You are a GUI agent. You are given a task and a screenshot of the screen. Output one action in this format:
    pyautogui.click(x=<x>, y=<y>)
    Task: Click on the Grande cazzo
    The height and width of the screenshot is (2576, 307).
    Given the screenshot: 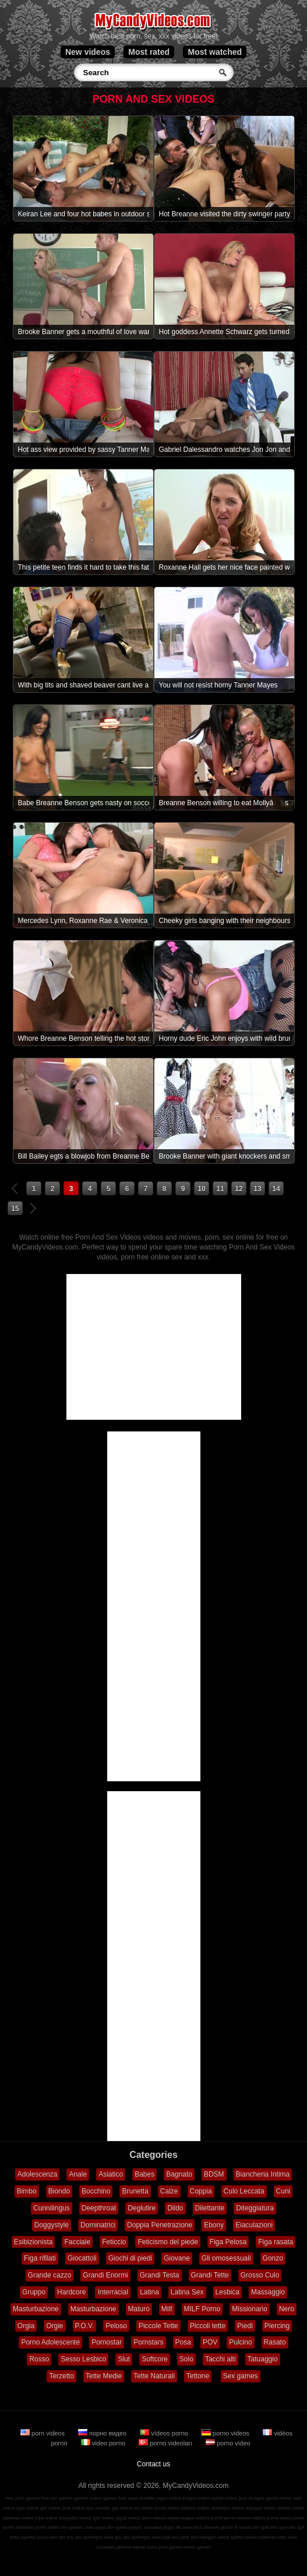 What is the action you would take?
    pyautogui.click(x=50, y=2275)
    